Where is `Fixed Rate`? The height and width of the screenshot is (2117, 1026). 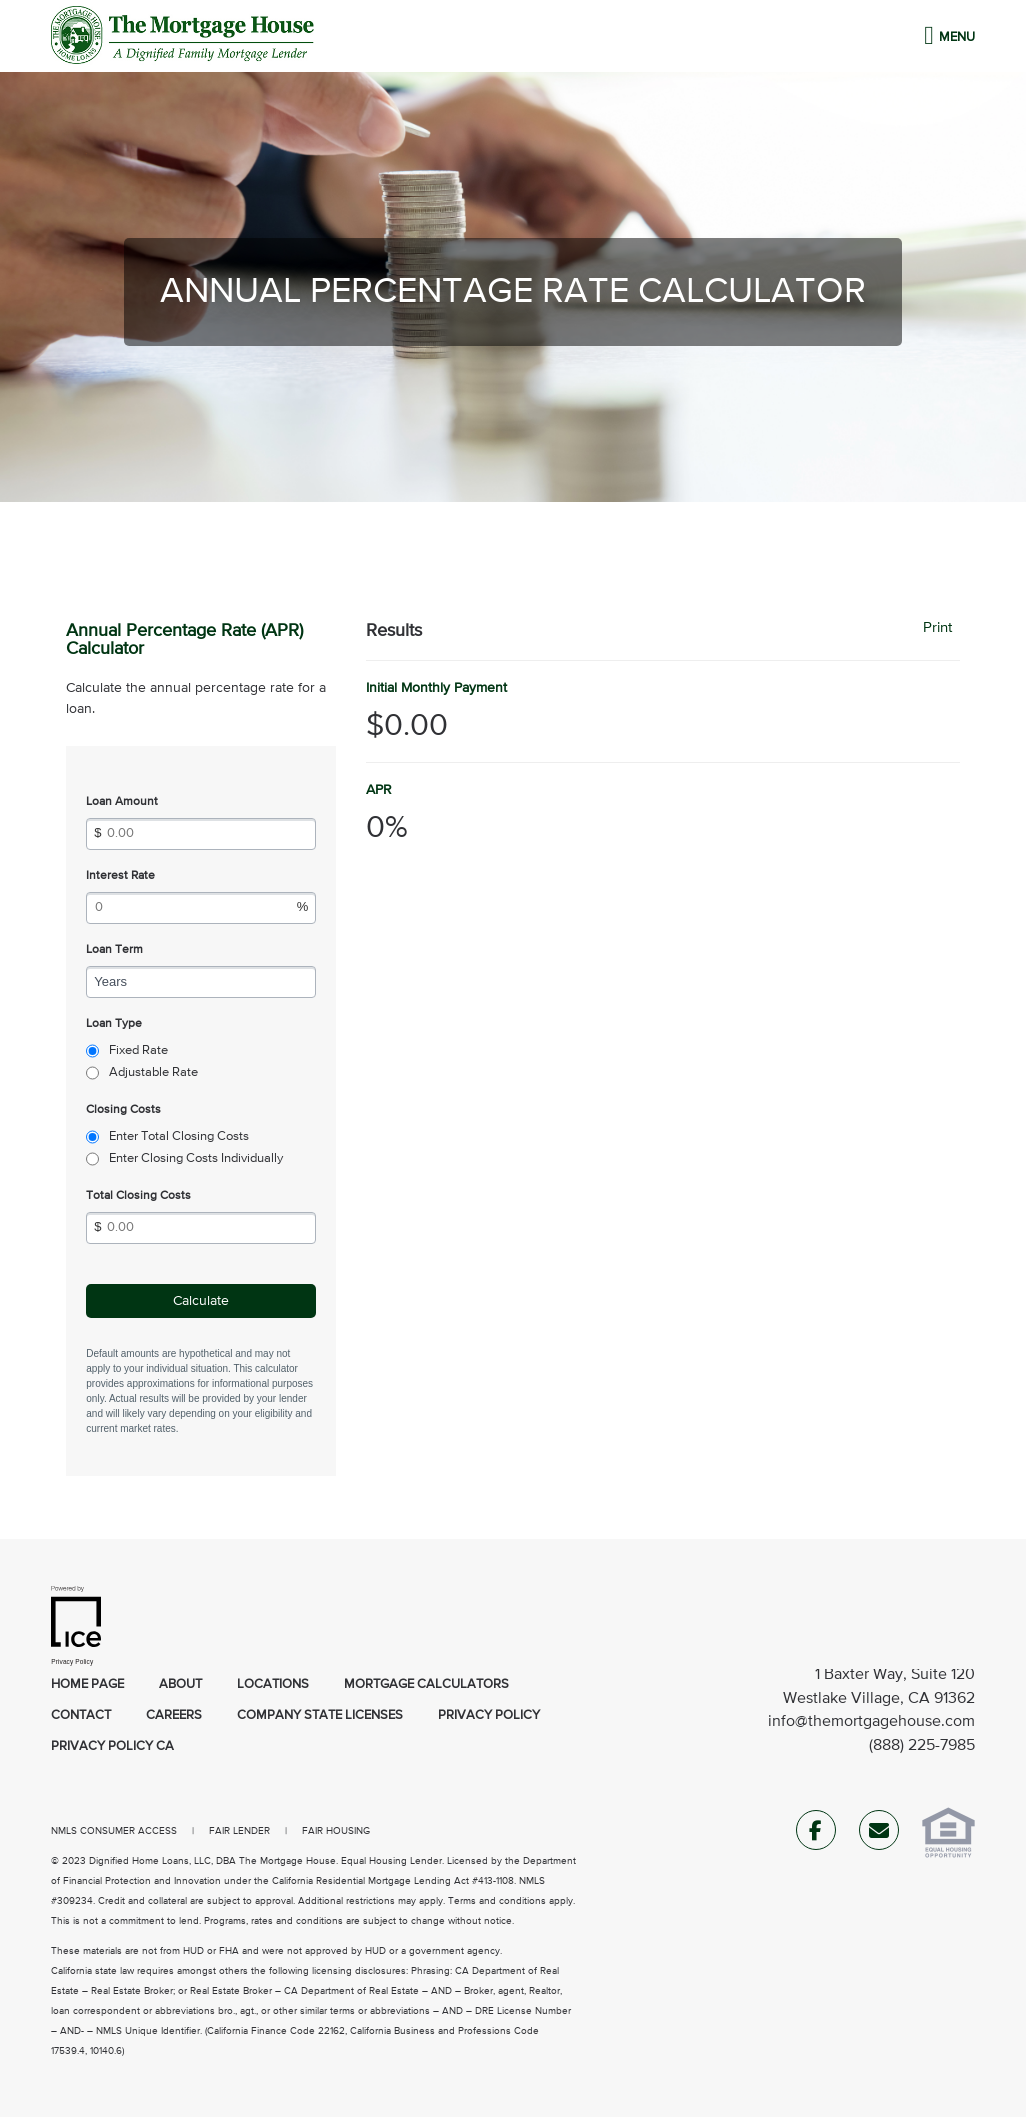 Fixed Rate is located at coordinates (138, 1050).